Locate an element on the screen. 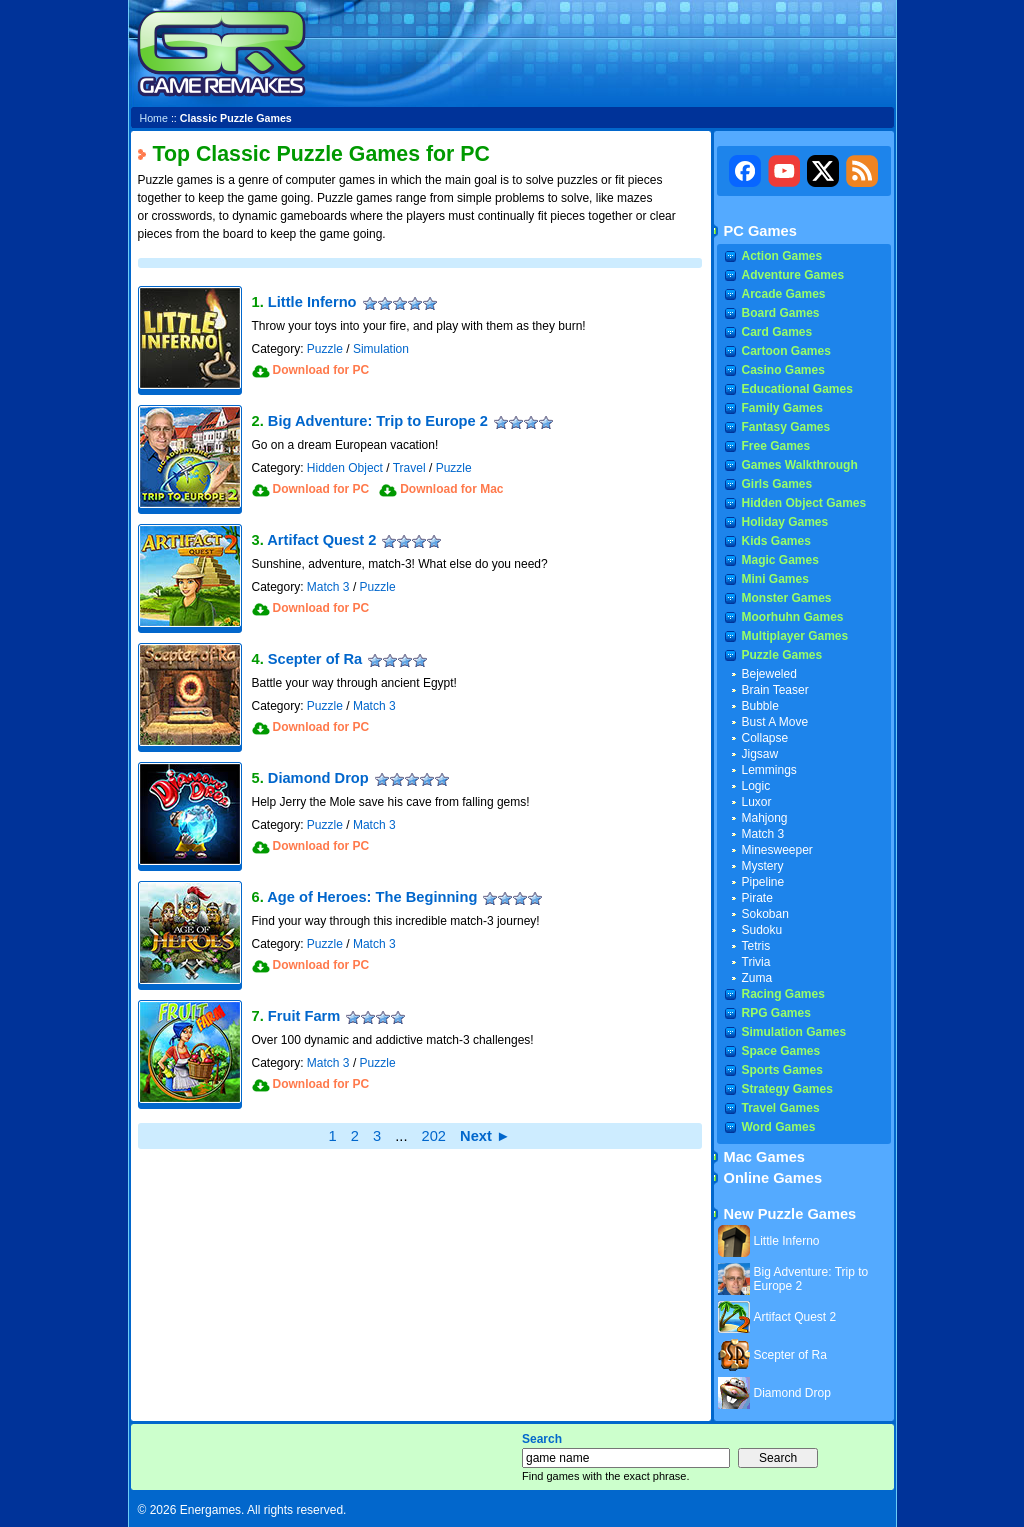  Arcade Games is located at coordinates (784, 294).